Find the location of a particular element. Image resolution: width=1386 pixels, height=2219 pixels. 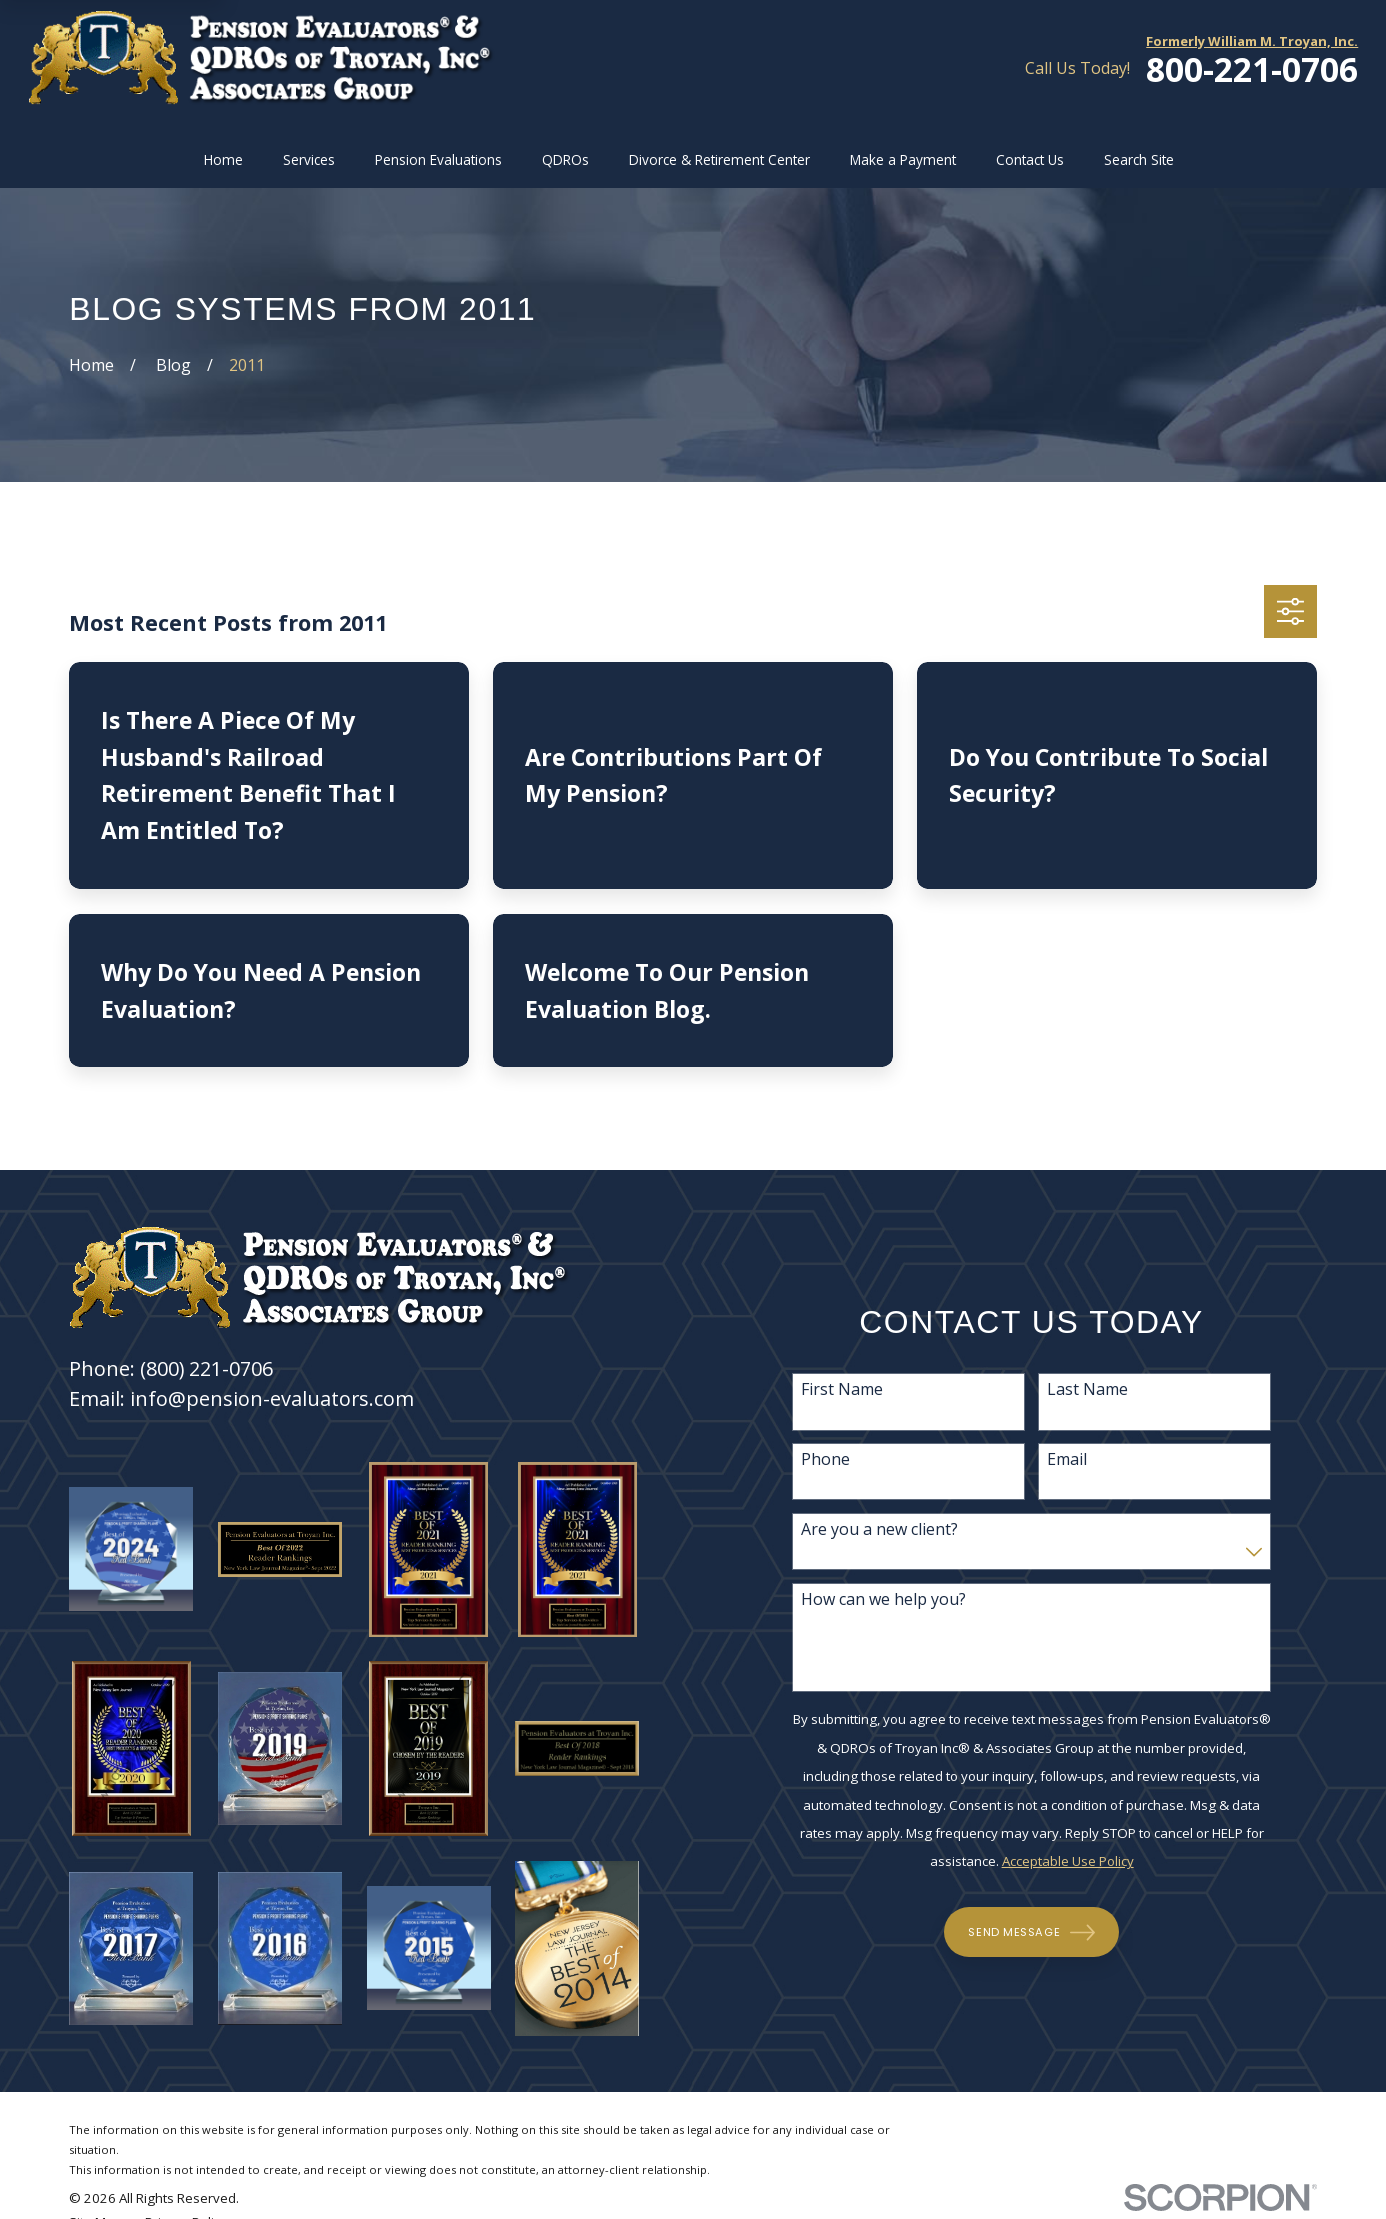

Phone is located at coordinates (831, 1459).